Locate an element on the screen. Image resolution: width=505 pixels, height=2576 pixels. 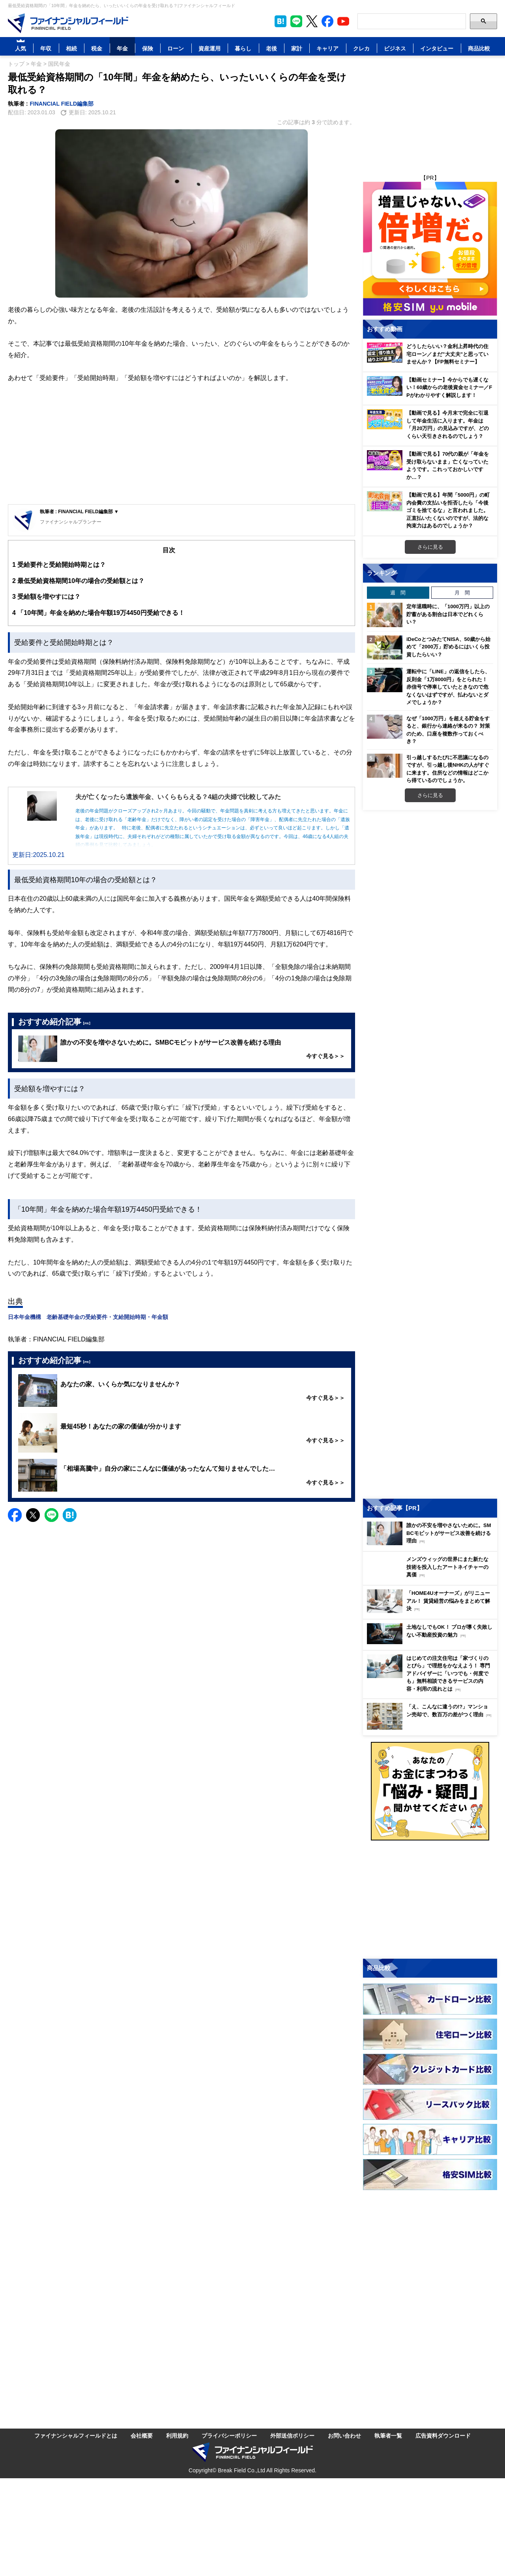
保険 is located at coordinates (147, 48).